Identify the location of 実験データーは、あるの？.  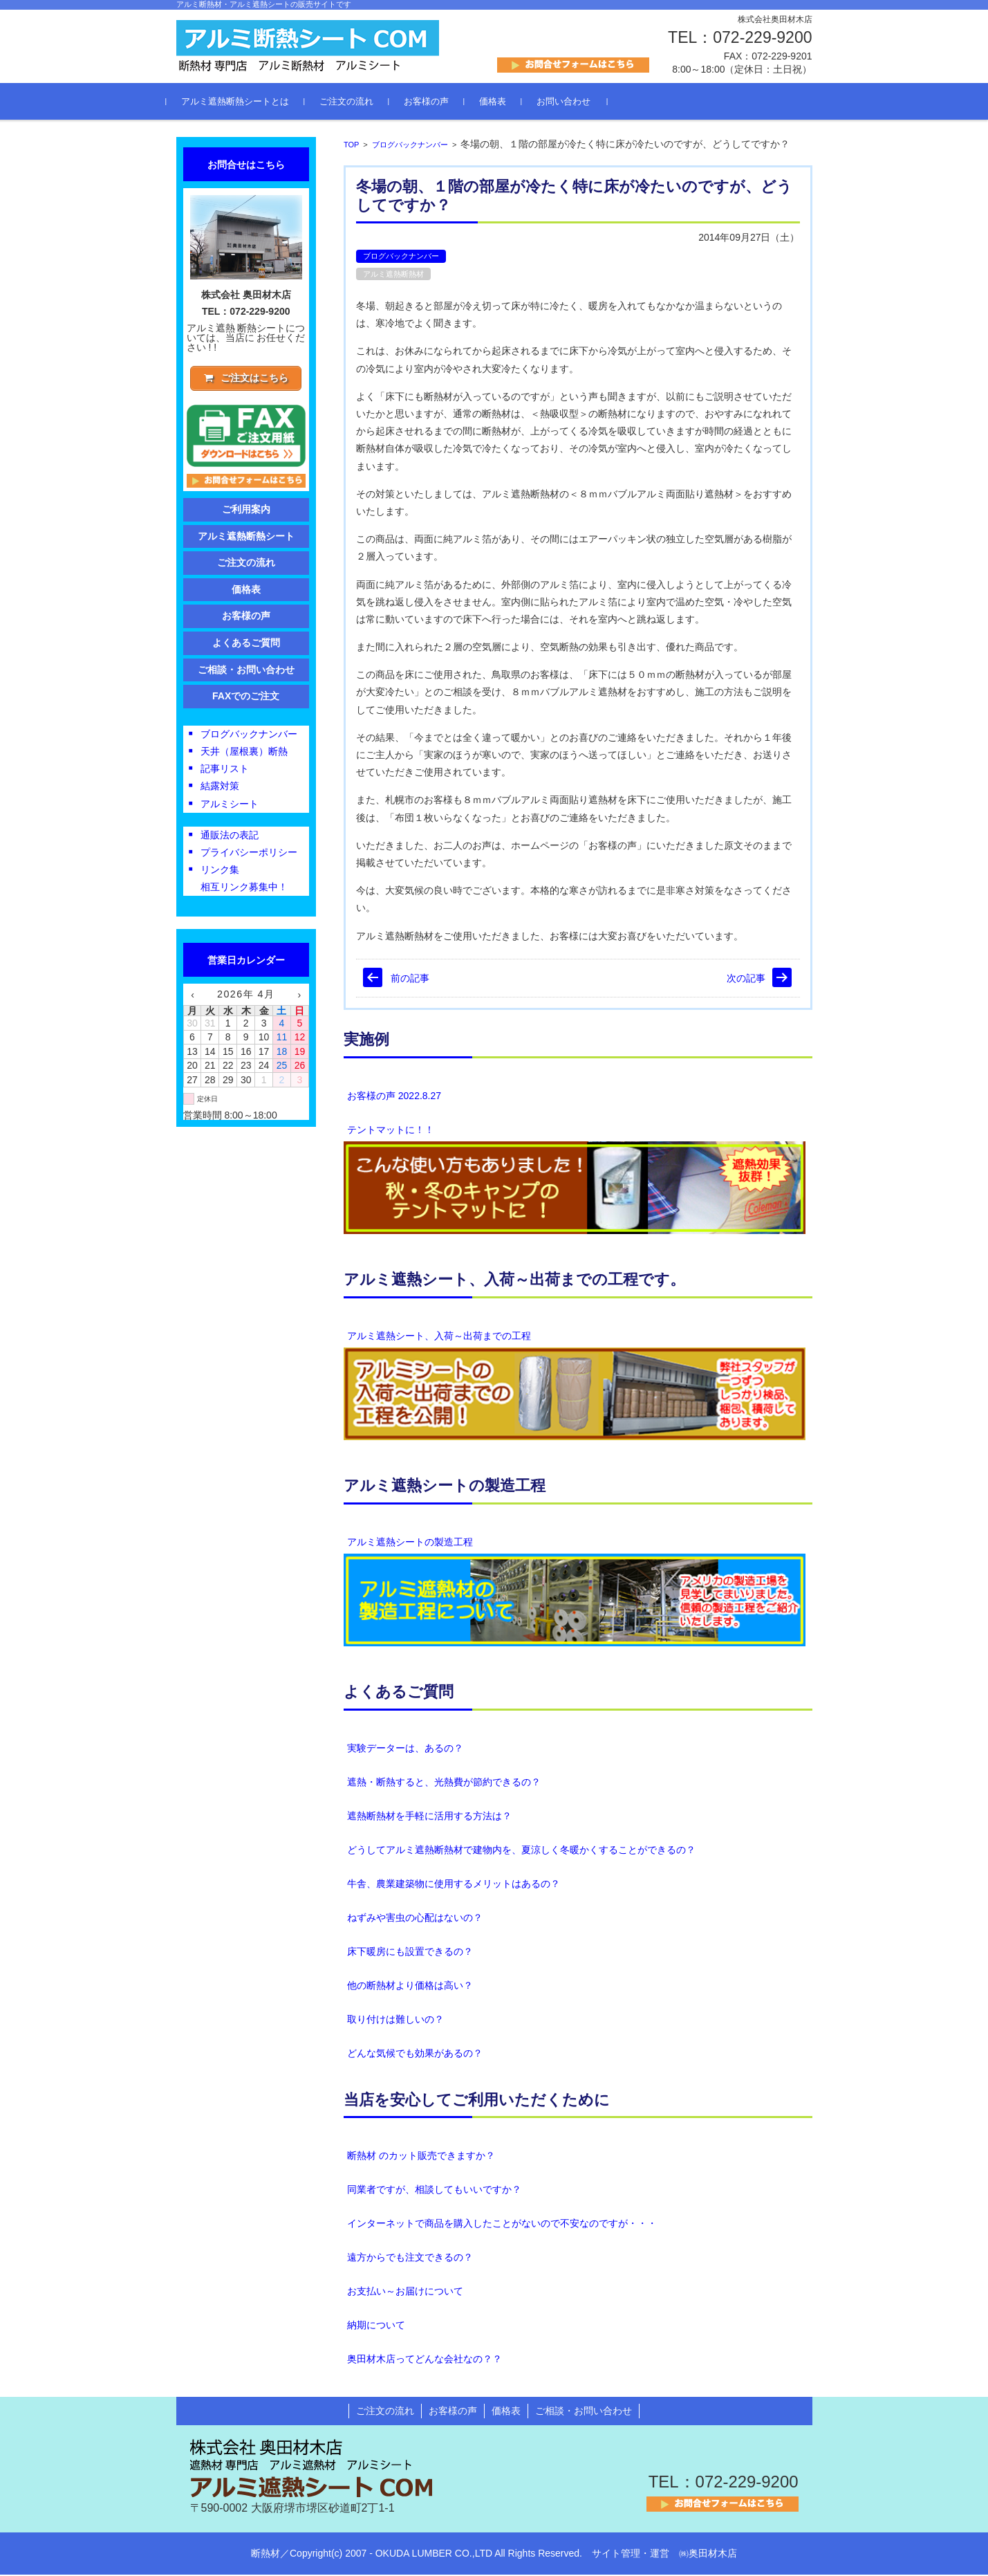
(405, 1749).